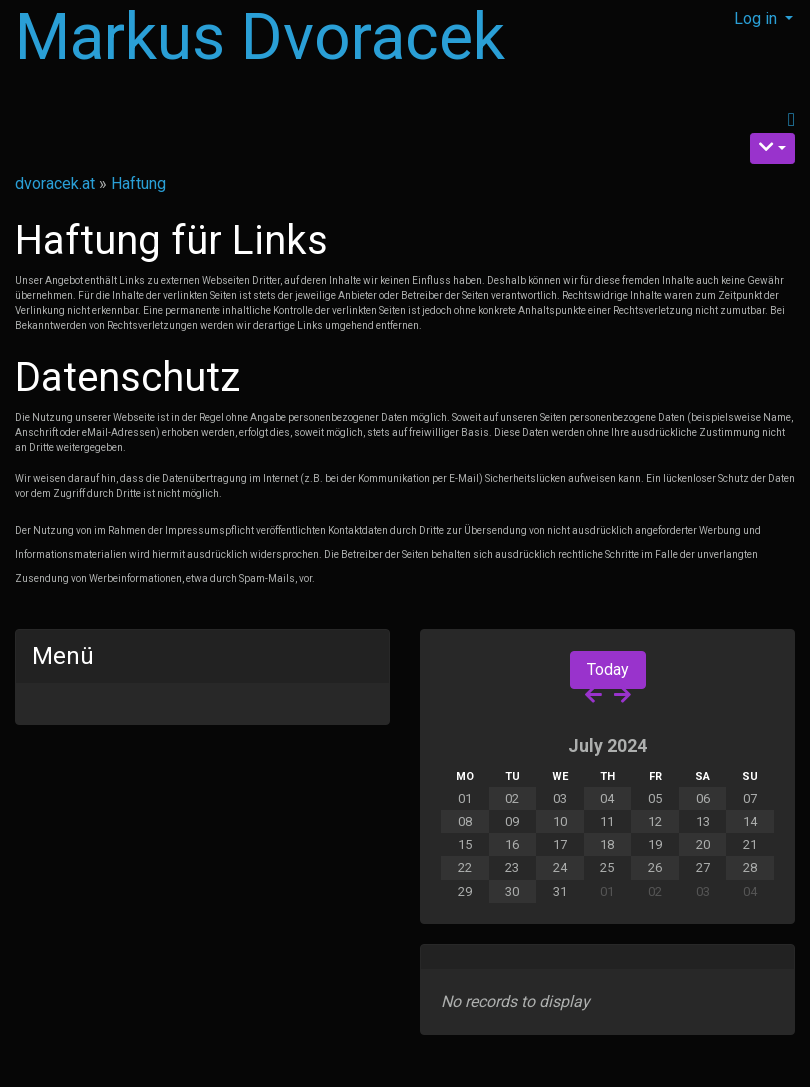 The image size is (810, 1087). I want to click on dvoracek.at, so click(55, 183).